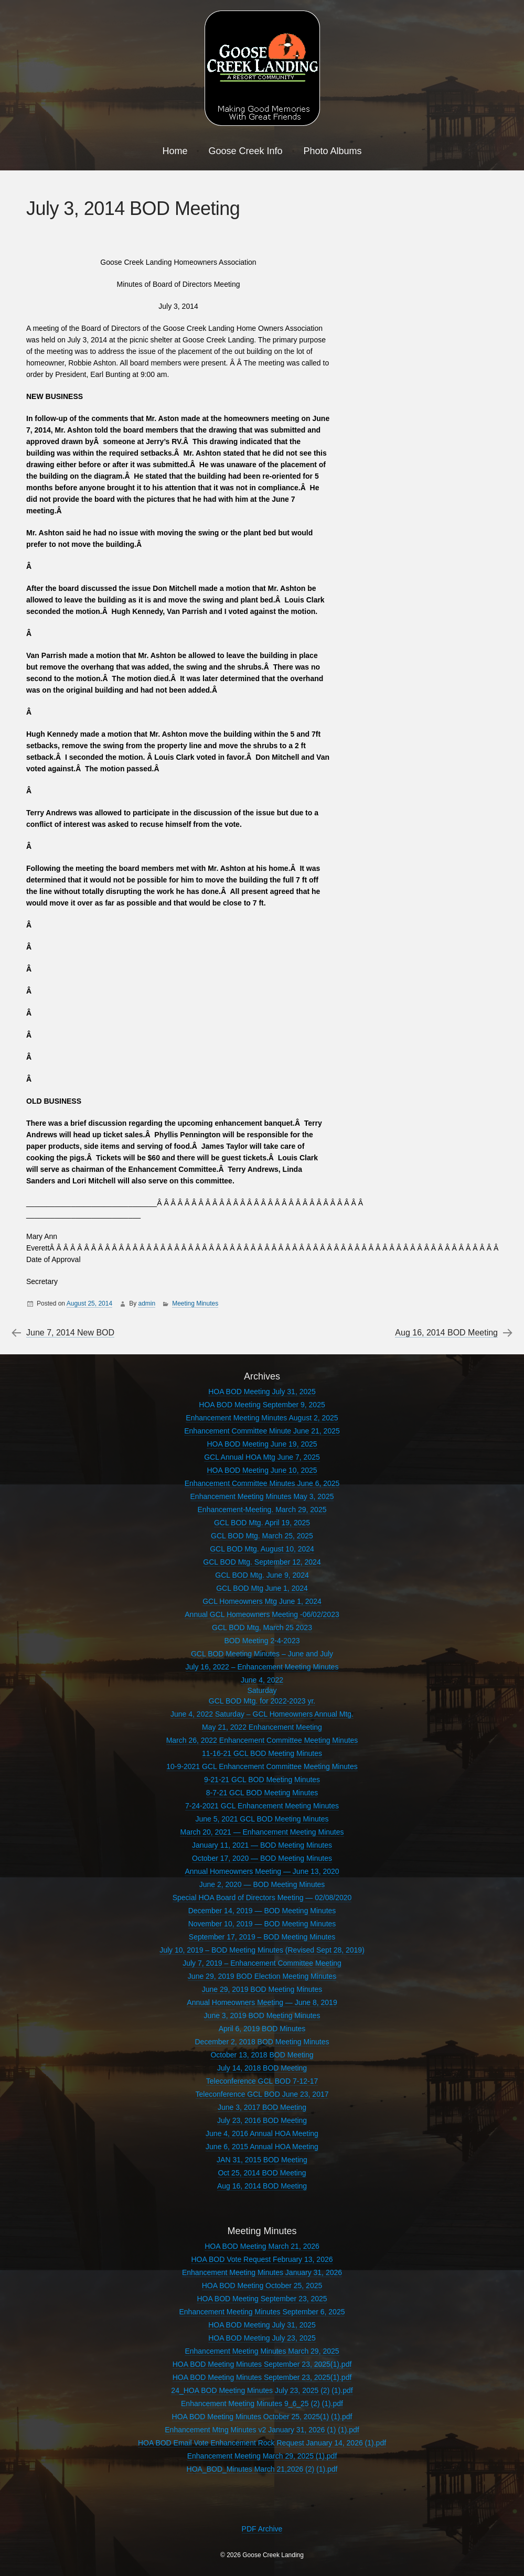  Describe the element at coordinates (262, 1509) in the screenshot. I see `Enhancement-Meeting. March 29, 2025` at that location.